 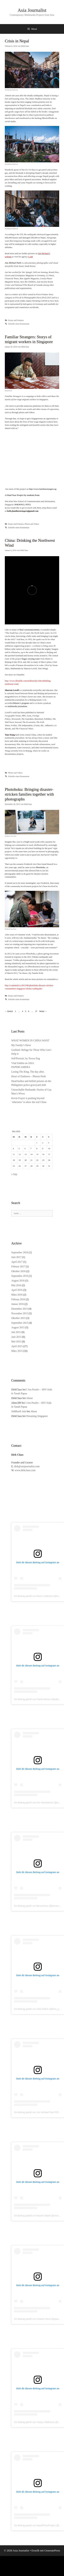 I want to click on Juni 2017, so click(x=16, y=1257).